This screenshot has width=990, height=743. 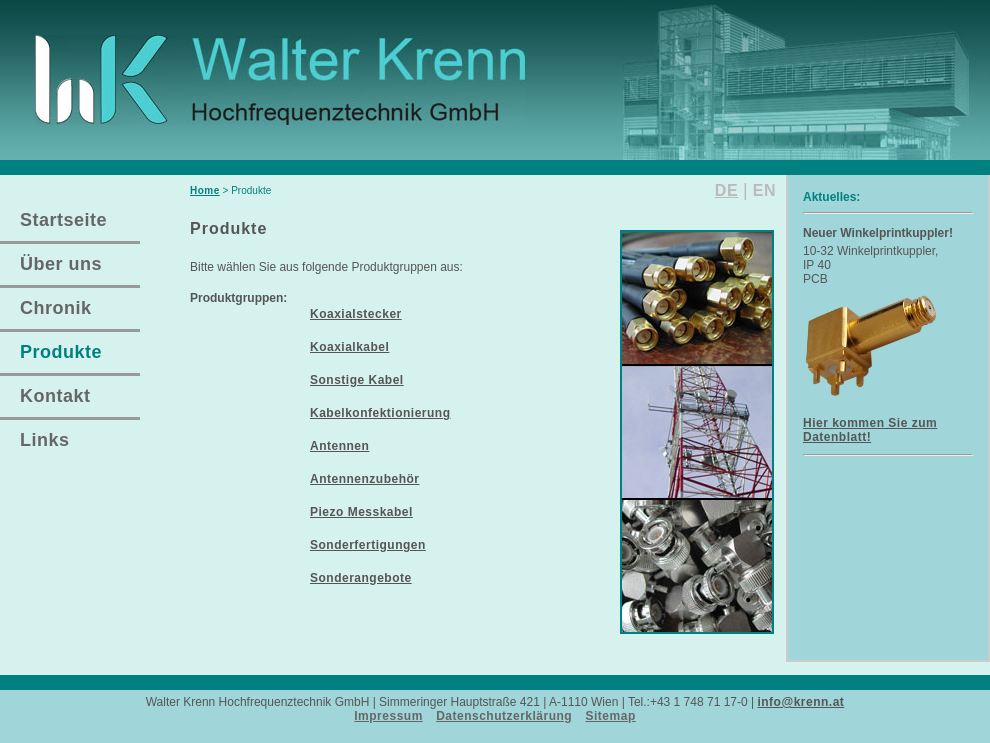 What do you see at coordinates (870, 430) in the screenshot?
I see `Hier kommen Sie zum Datenblatt!` at bounding box center [870, 430].